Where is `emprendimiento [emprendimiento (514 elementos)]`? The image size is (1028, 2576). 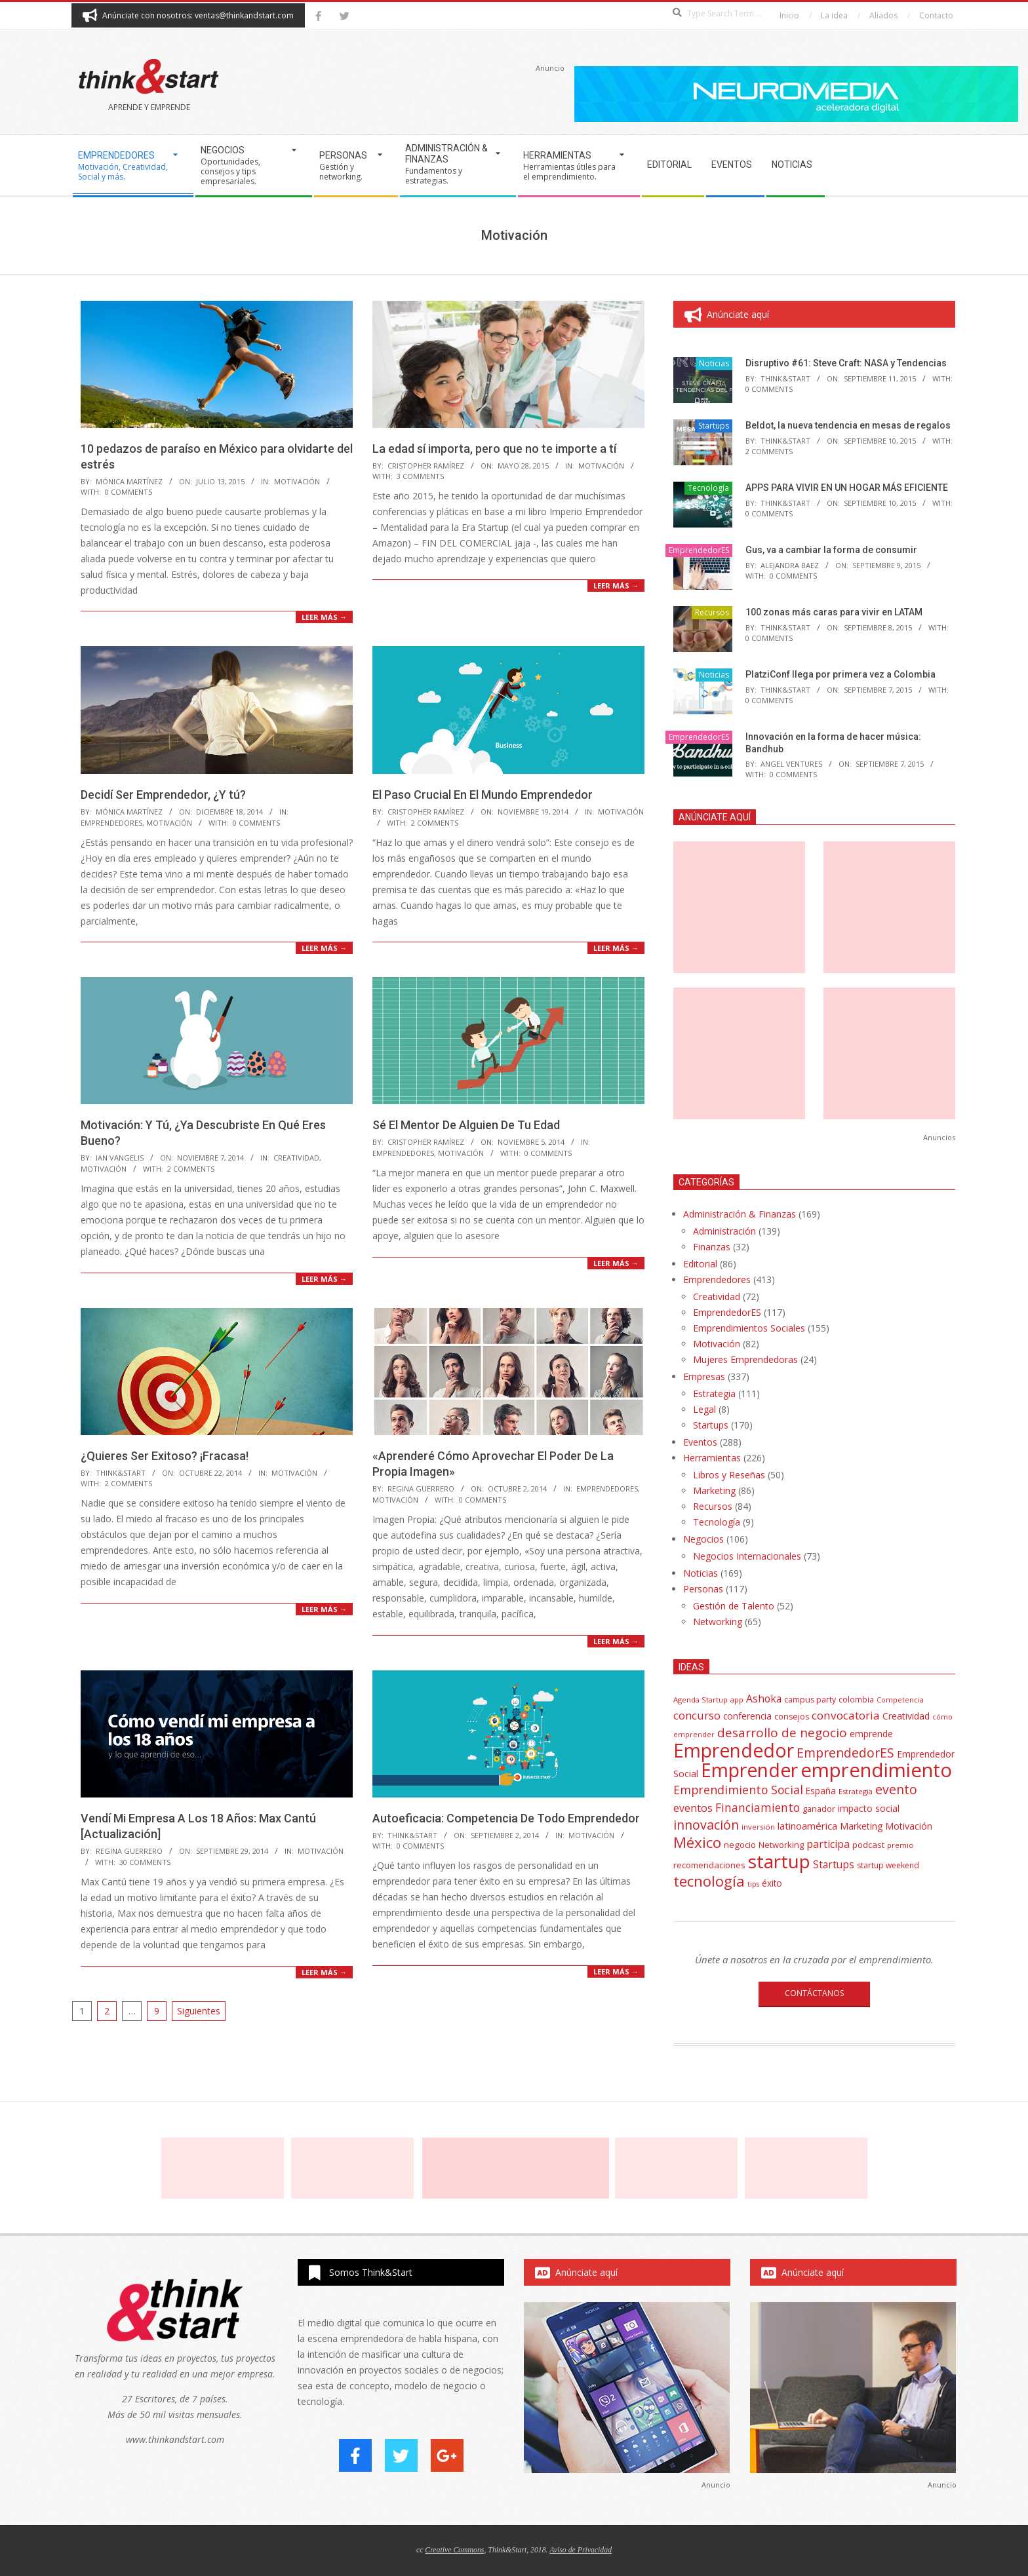 emprendimiento [emprendimiento (514 elementos)] is located at coordinates (876, 1770).